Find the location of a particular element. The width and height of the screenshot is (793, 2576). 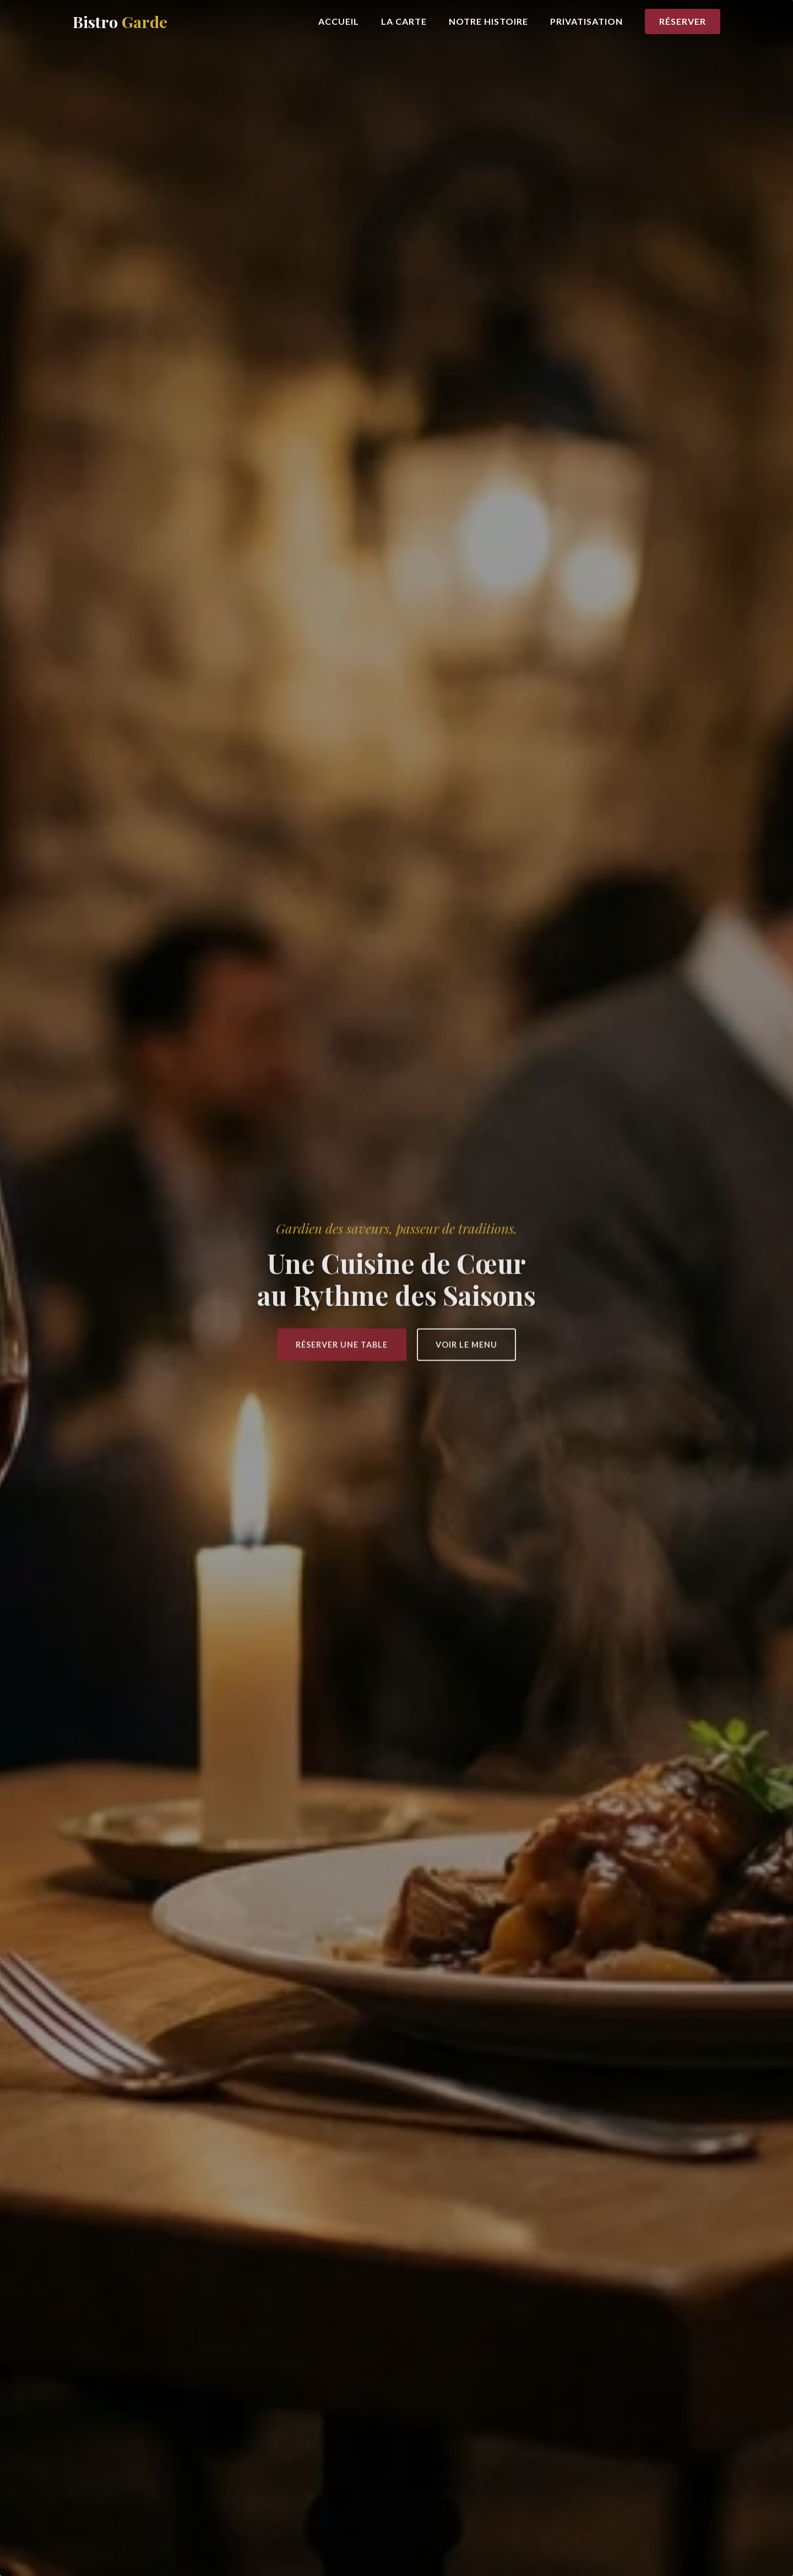

Accueil is located at coordinates (338, 21).